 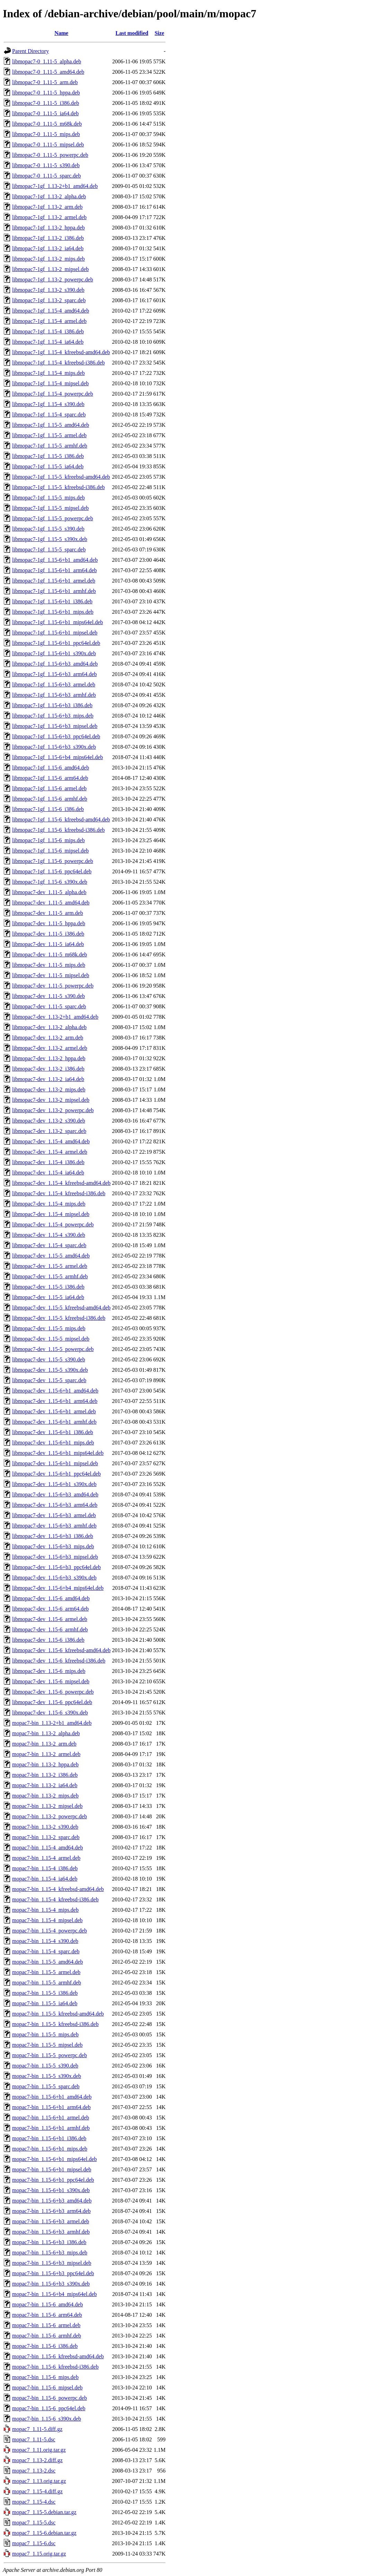 I want to click on libmopac7-dev_1.11-5_s390.deb, so click(x=48, y=996).